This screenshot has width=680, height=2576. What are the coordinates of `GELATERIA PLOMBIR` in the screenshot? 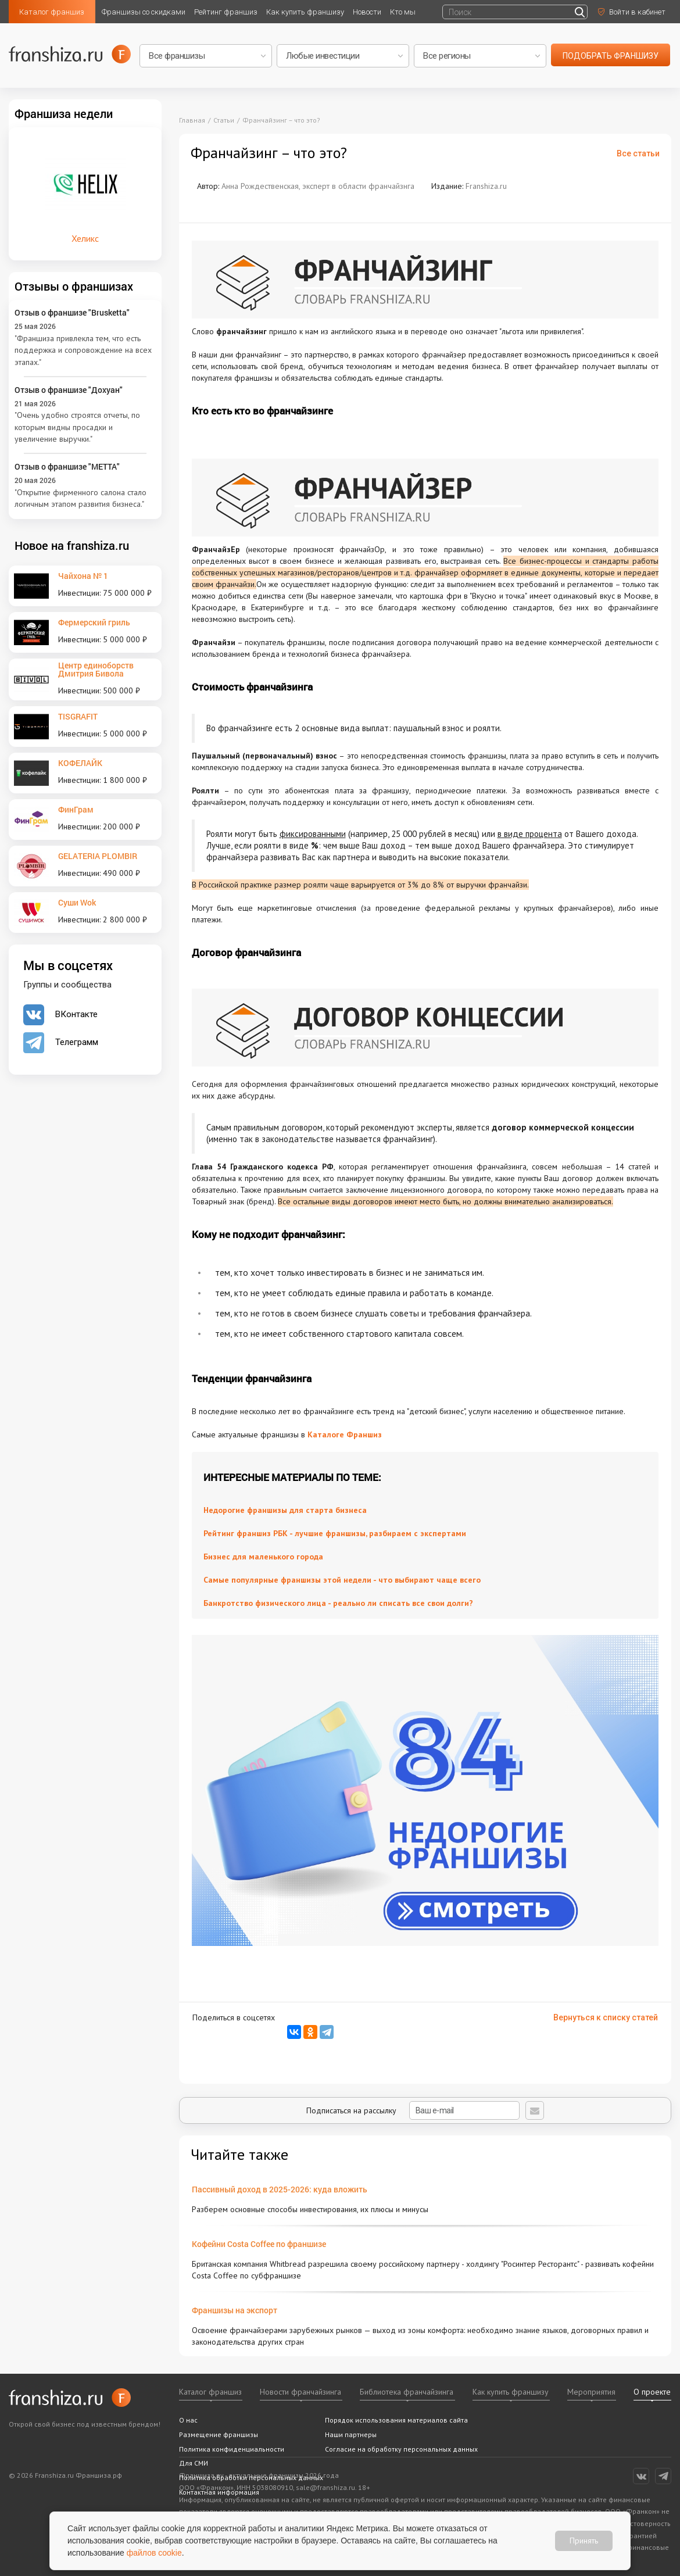 It's located at (97, 855).